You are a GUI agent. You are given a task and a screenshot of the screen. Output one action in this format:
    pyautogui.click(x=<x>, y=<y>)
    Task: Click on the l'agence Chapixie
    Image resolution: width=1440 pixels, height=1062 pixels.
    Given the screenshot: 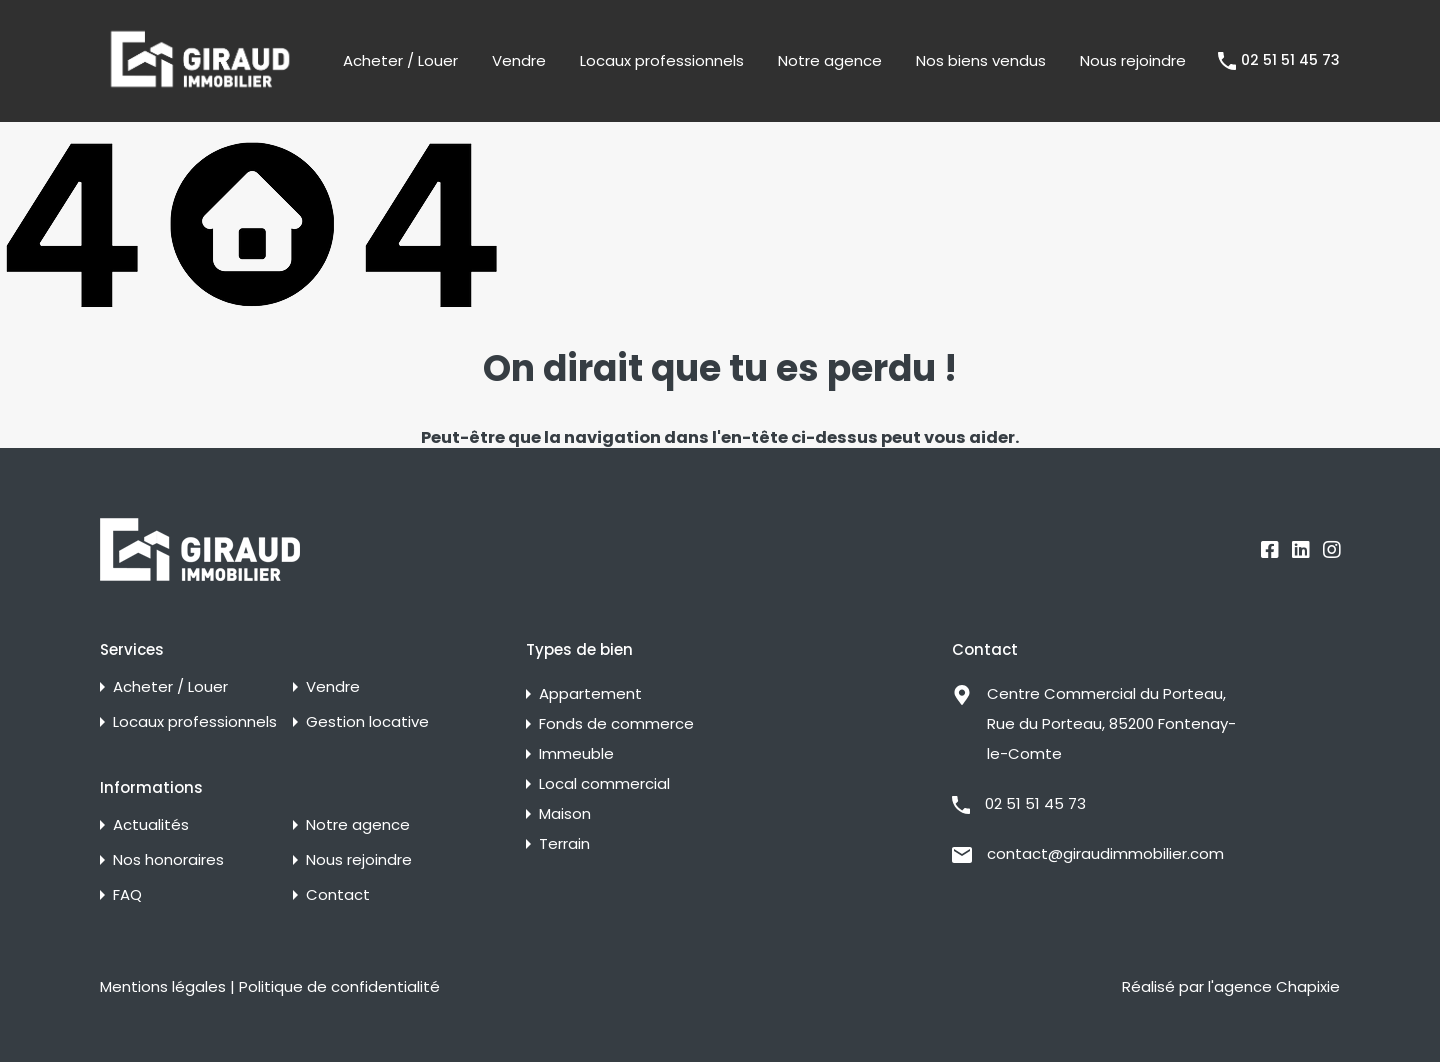 What is the action you would take?
    pyautogui.click(x=1274, y=986)
    